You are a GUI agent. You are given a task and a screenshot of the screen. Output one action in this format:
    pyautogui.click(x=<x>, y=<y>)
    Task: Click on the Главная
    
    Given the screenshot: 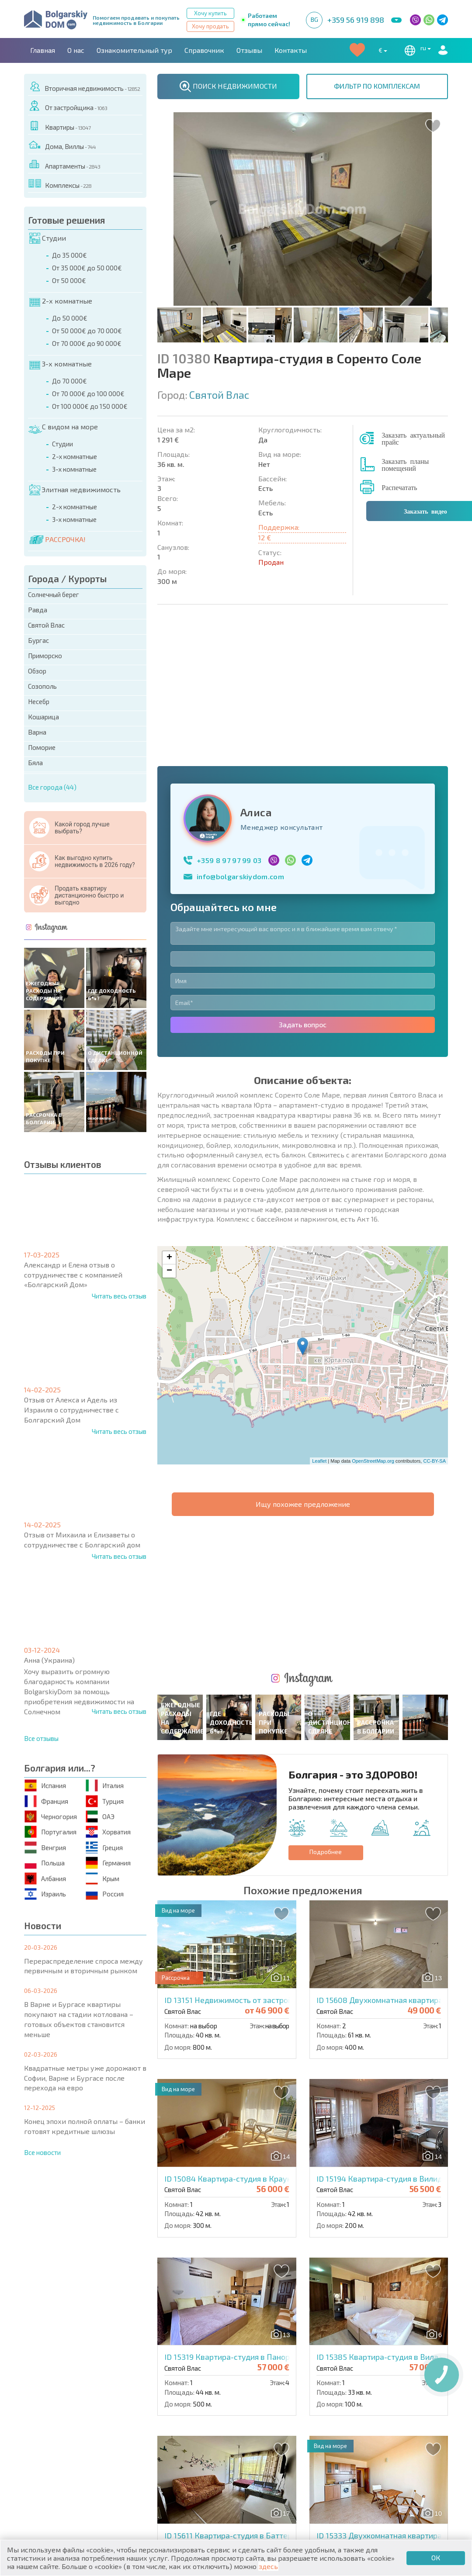 What is the action you would take?
    pyautogui.click(x=42, y=50)
    